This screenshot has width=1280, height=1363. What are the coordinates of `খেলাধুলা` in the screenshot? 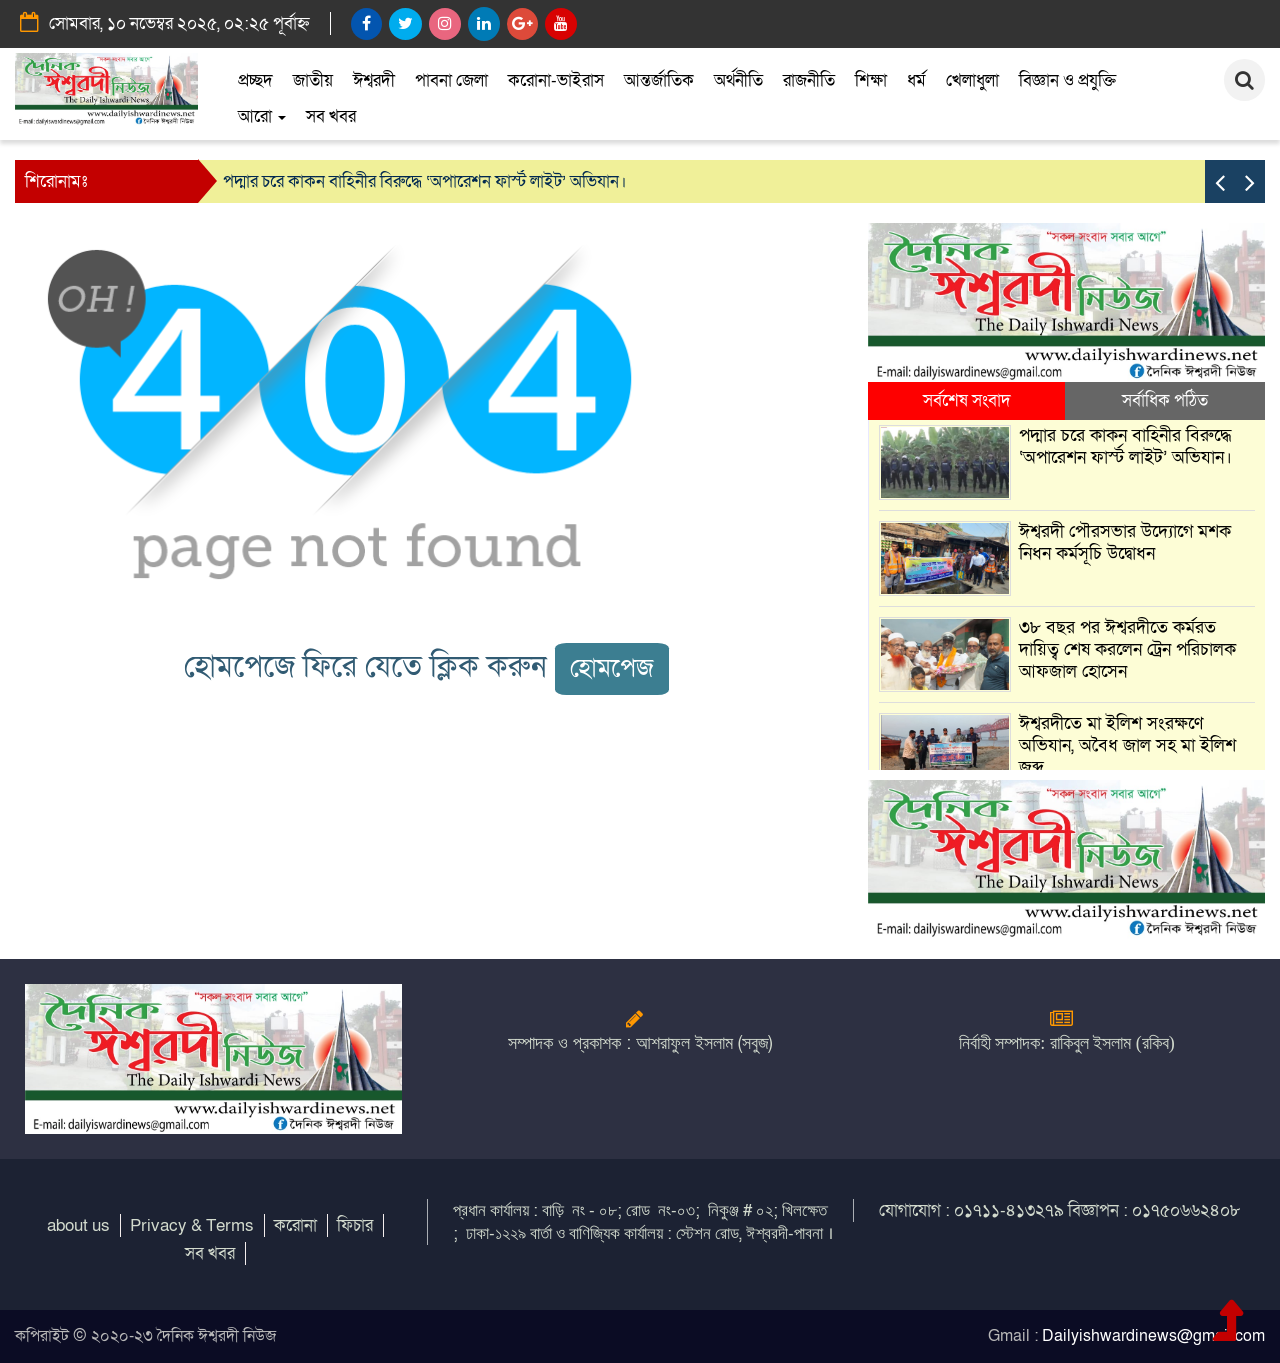 It's located at (972, 80).